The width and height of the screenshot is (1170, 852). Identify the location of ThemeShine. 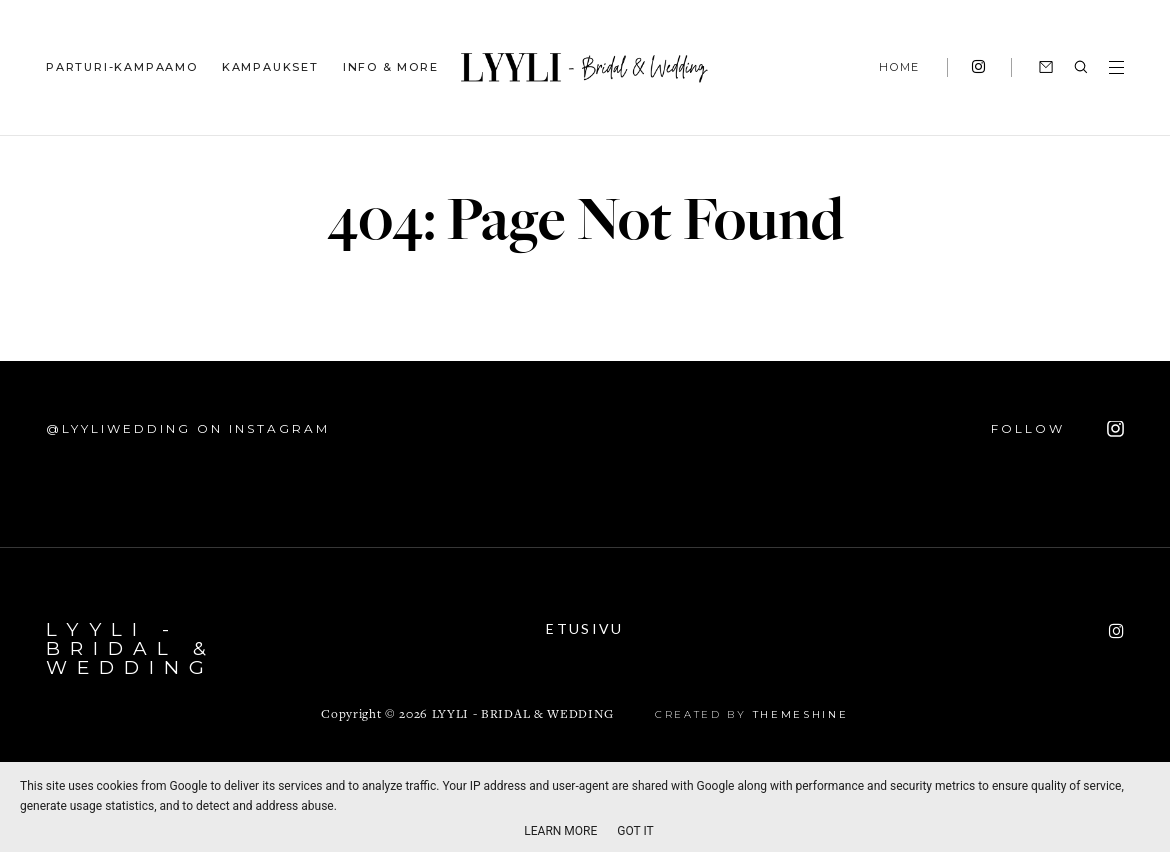
(801, 714).